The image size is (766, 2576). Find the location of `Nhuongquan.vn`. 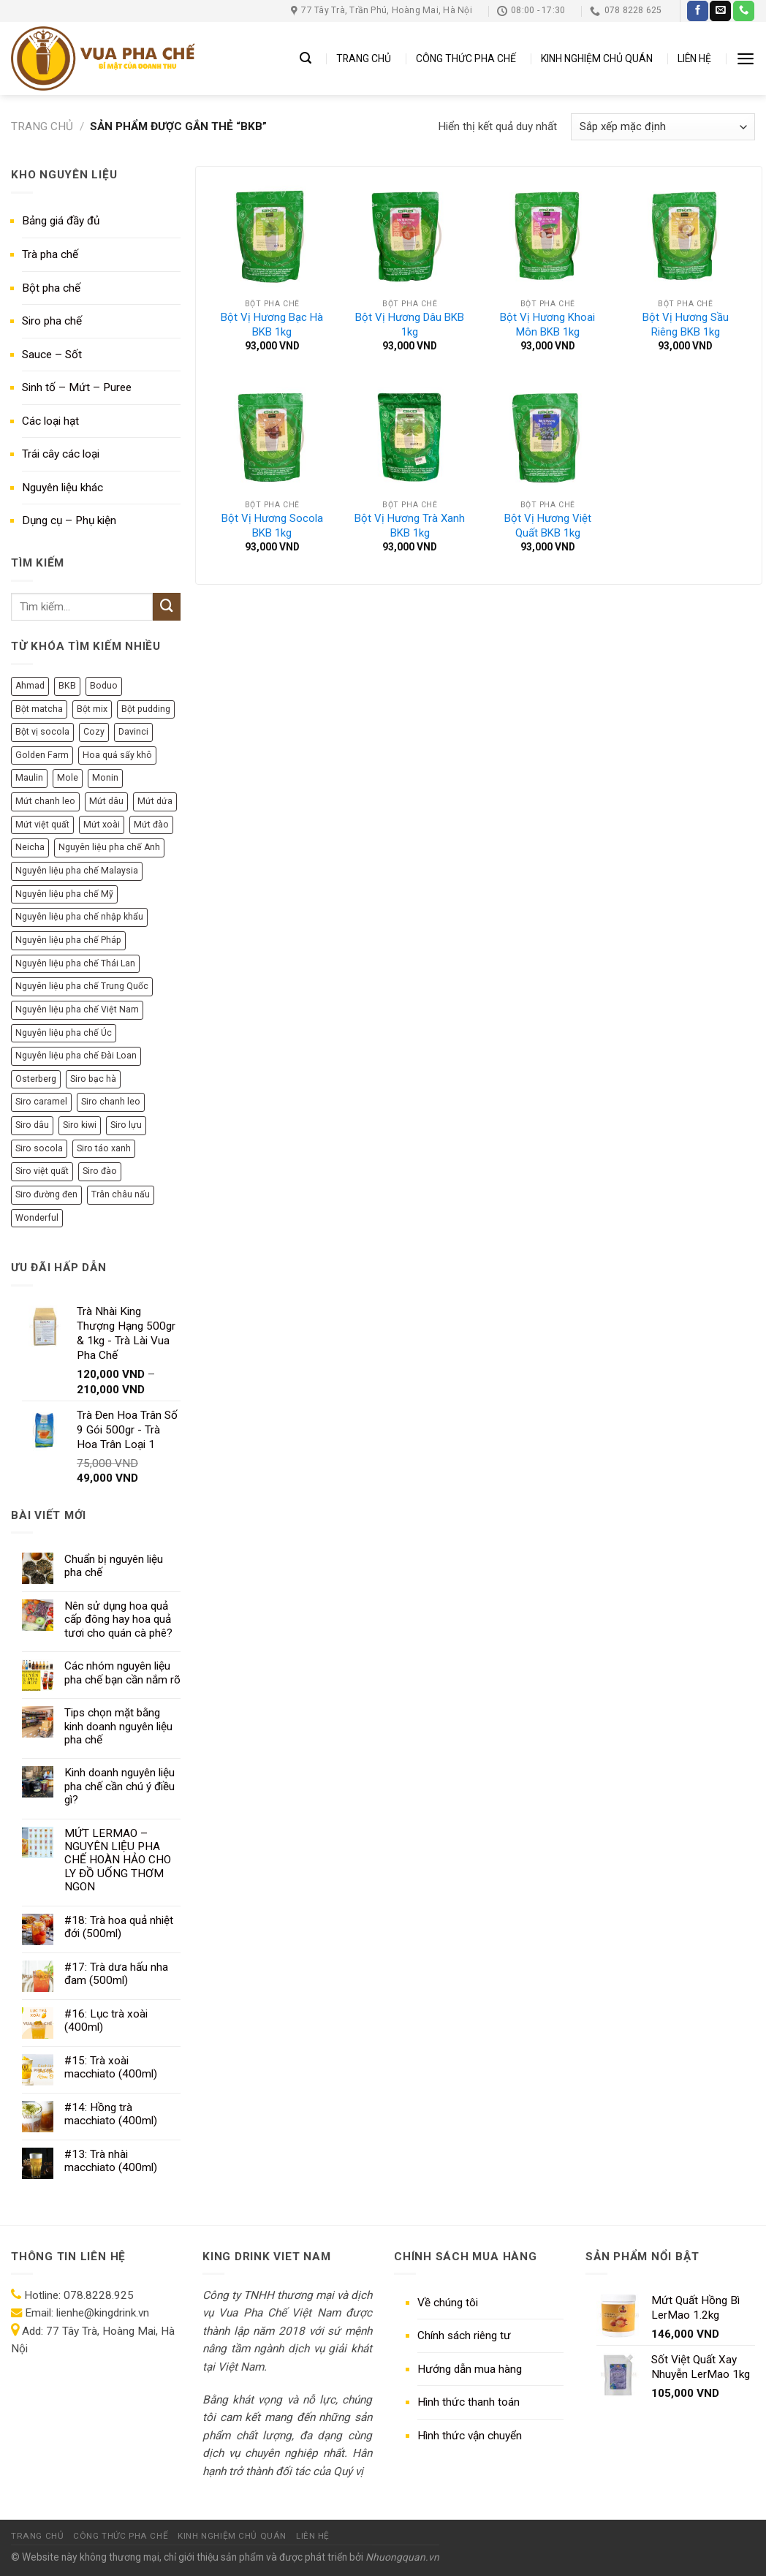

Nhuongquan.vn is located at coordinates (402, 2557).